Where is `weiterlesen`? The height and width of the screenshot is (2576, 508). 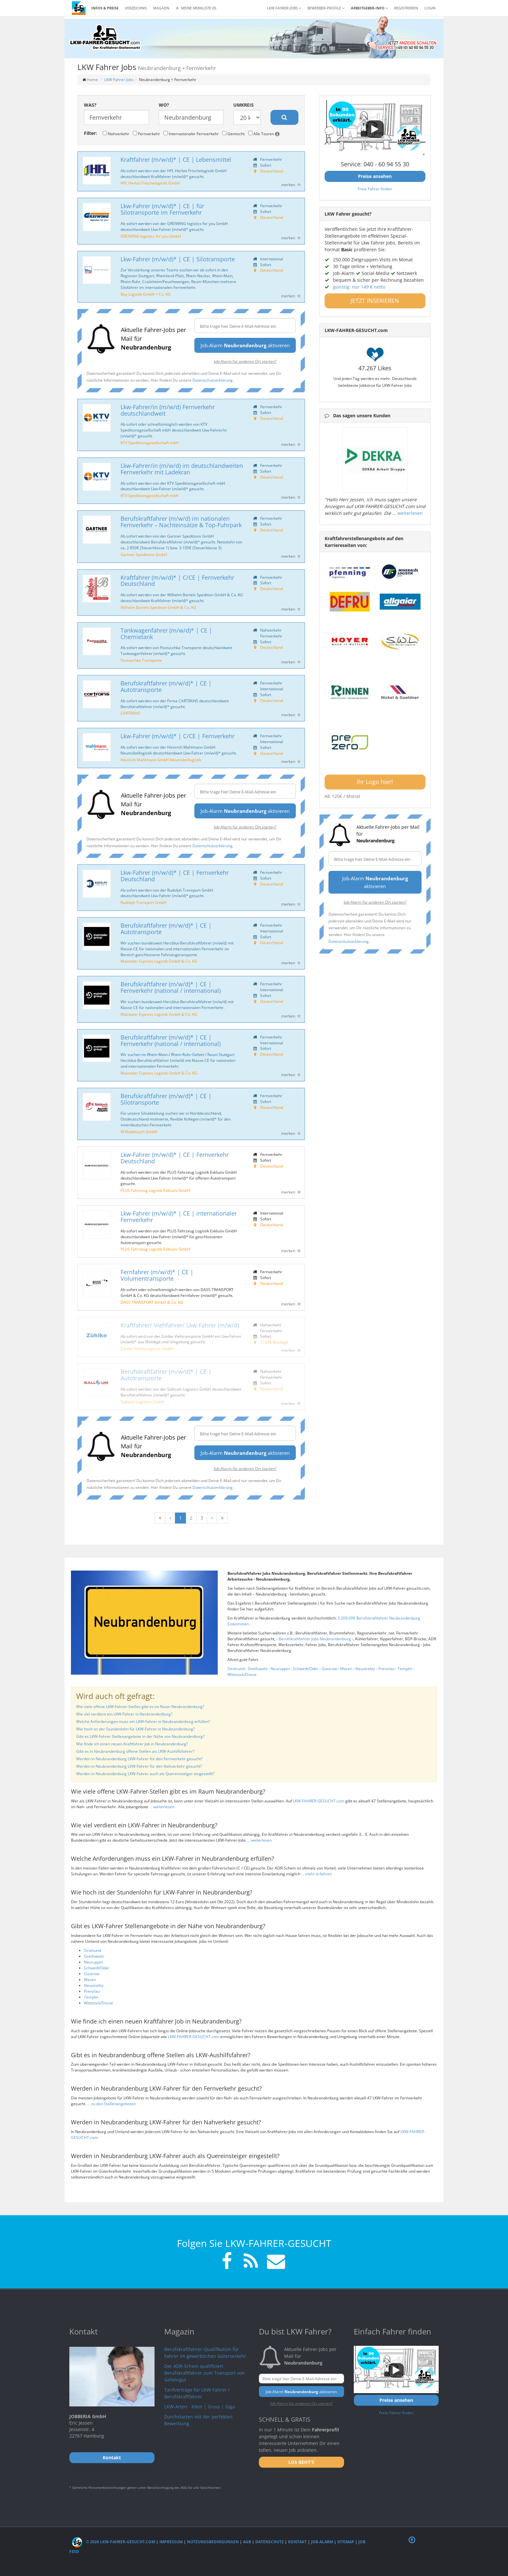 weiterlesen is located at coordinates (410, 513).